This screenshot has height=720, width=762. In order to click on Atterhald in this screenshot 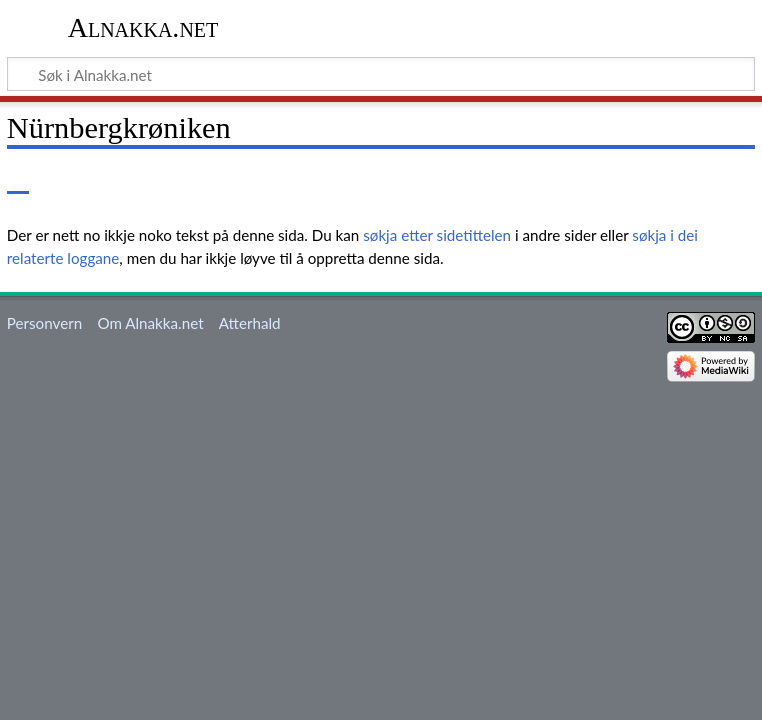, I will do `click(250, 323)`.